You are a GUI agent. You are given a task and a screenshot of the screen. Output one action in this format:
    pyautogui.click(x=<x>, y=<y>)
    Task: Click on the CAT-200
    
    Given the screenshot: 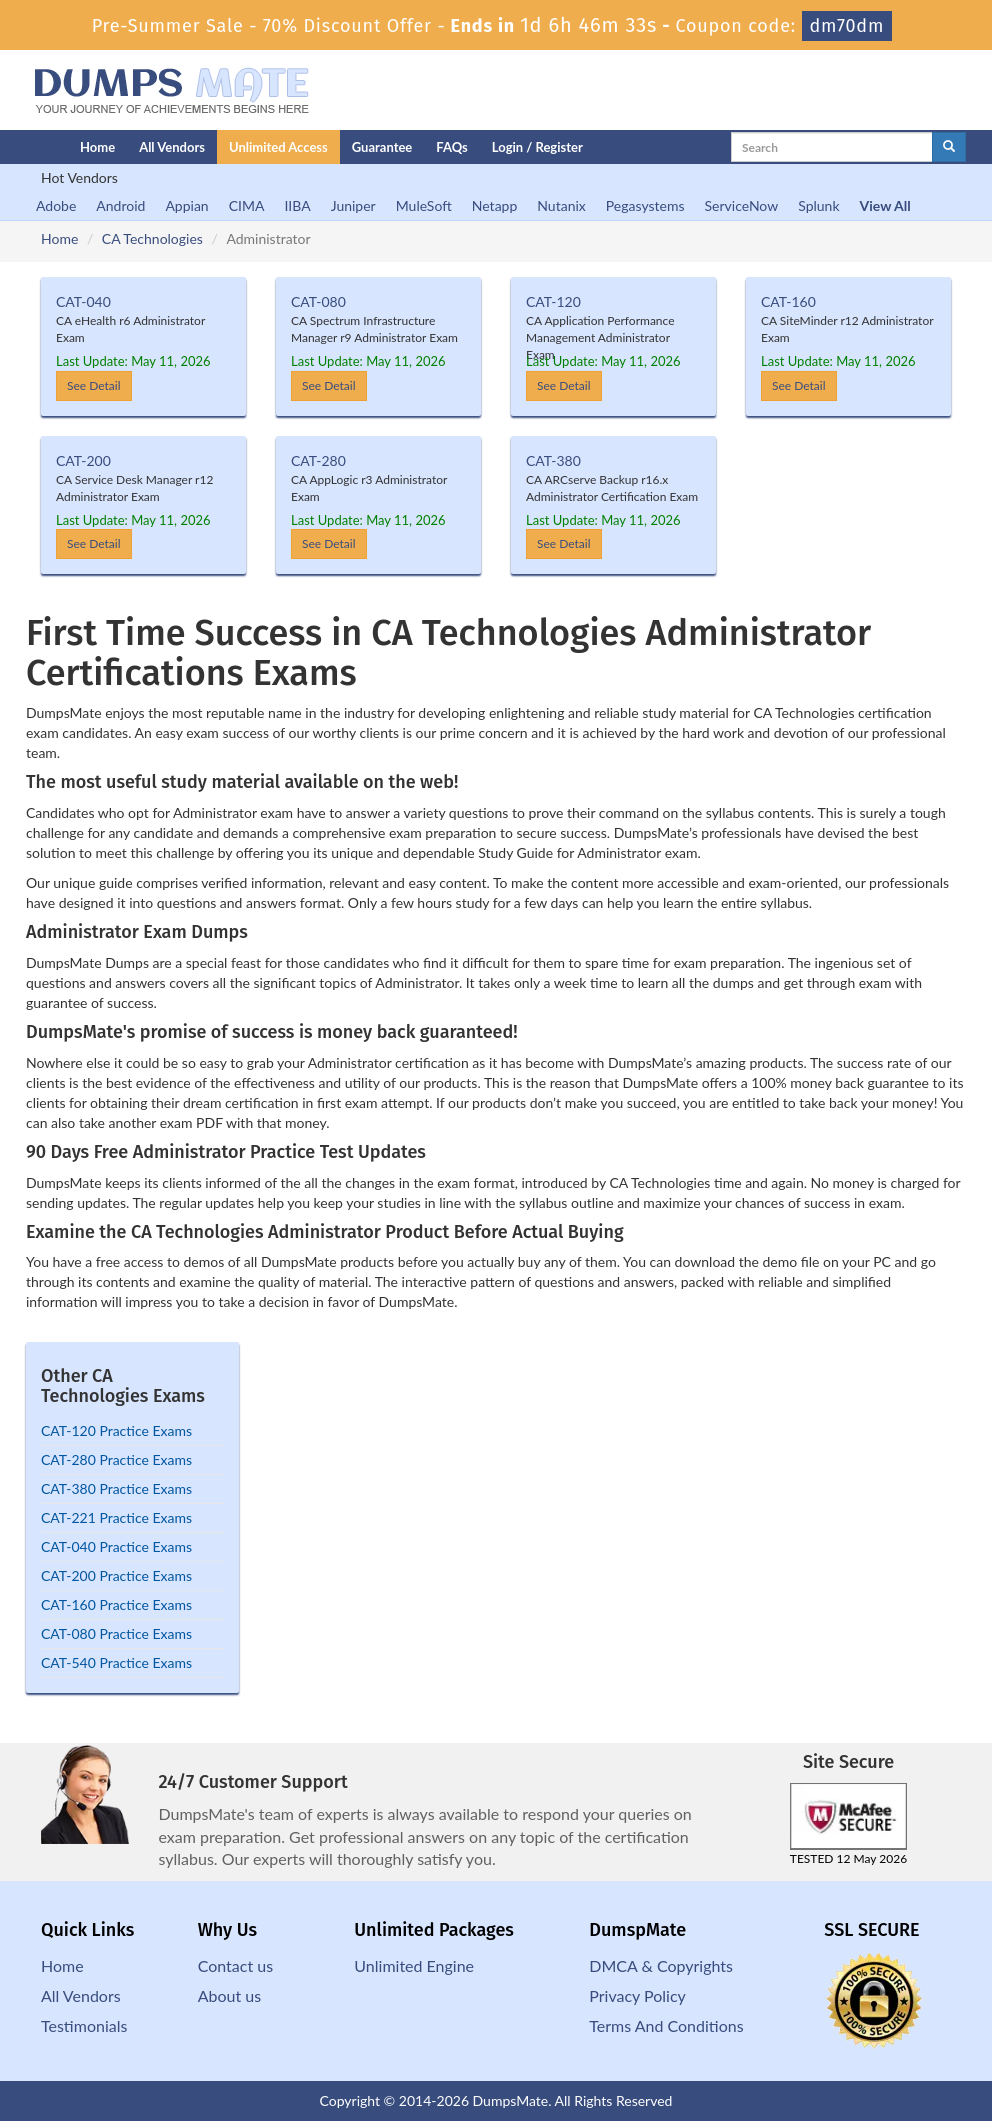 What is the action you would take?
    pyautogui.click(x=83, y=460)
    